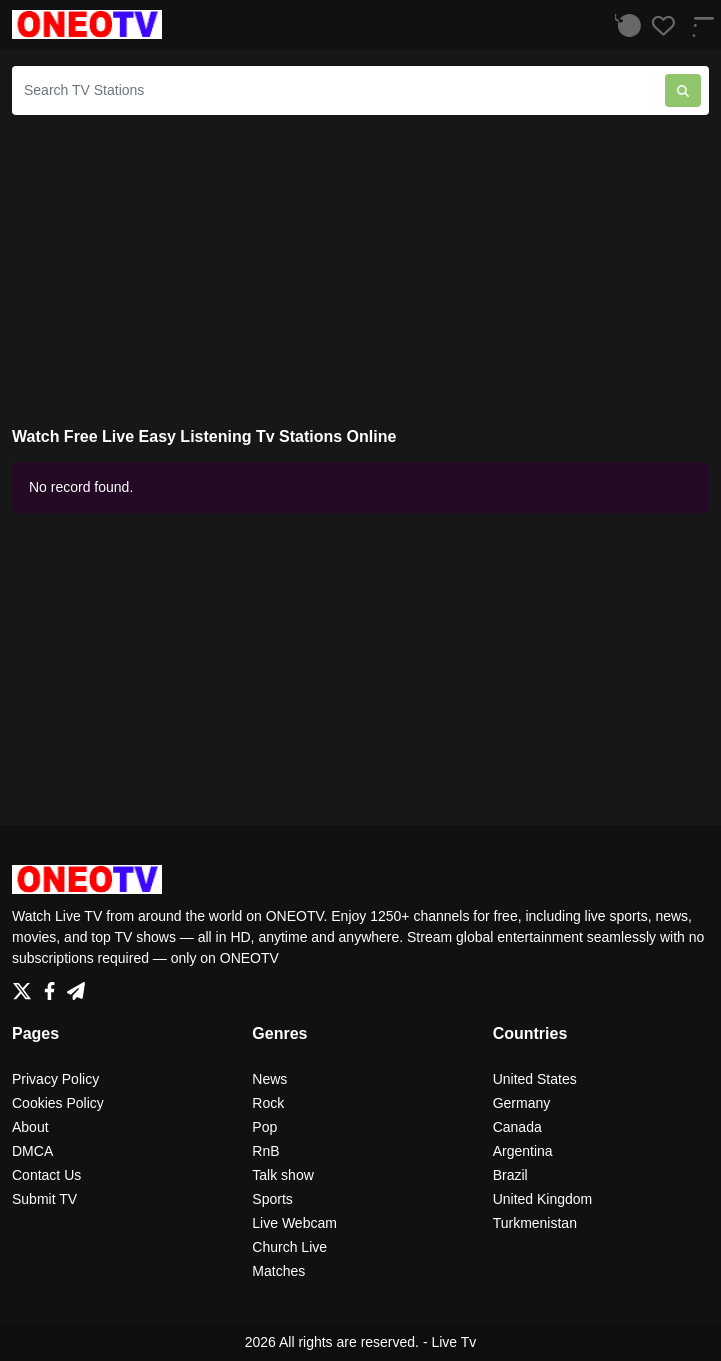 Image resolution: width=721 pixels, height=1361 pixels. What do you see at coordinates (535, 1079) in the screenshot?
I see `United States` at bounding box center [535, 1079].